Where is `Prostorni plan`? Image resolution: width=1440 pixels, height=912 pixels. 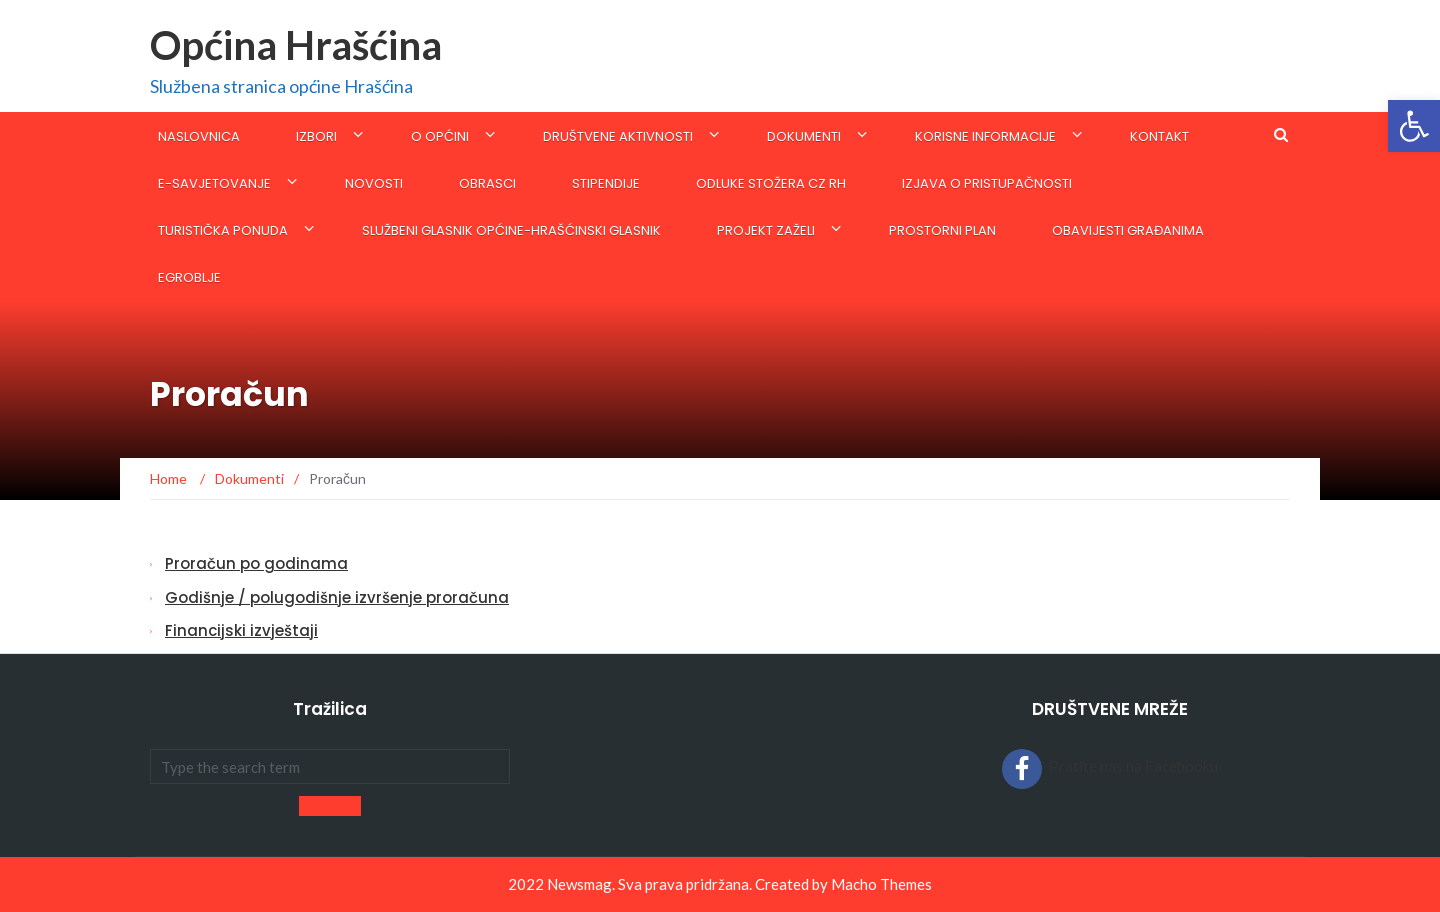
Prostorni plan is located at coordinates (942, 230).